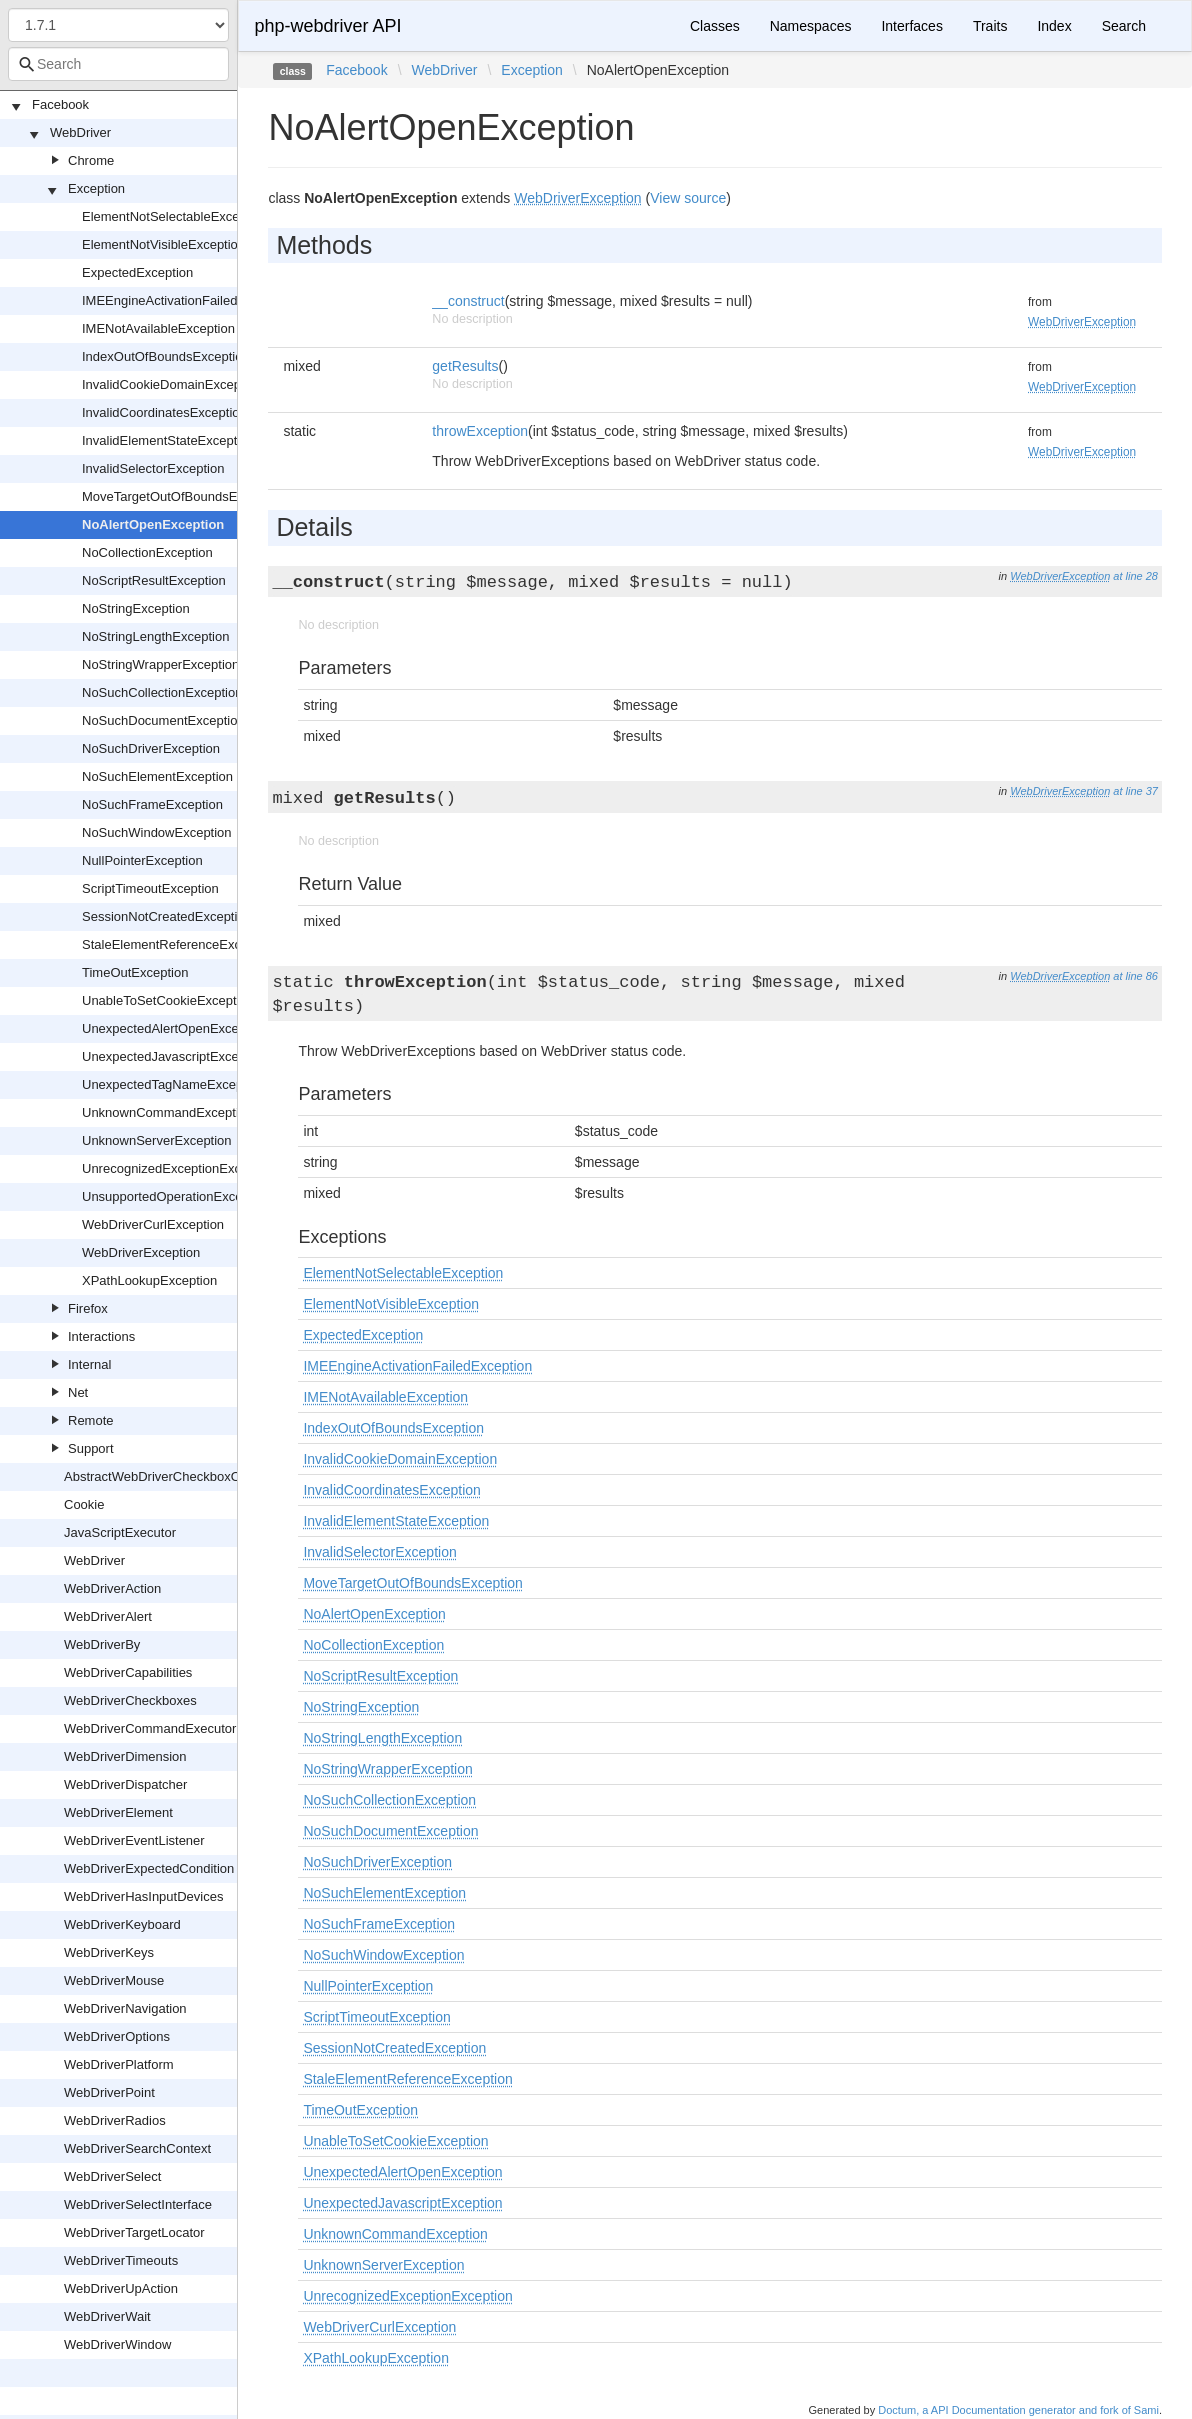  I want to click on StaleElementReferenceException, so click(179, 944).